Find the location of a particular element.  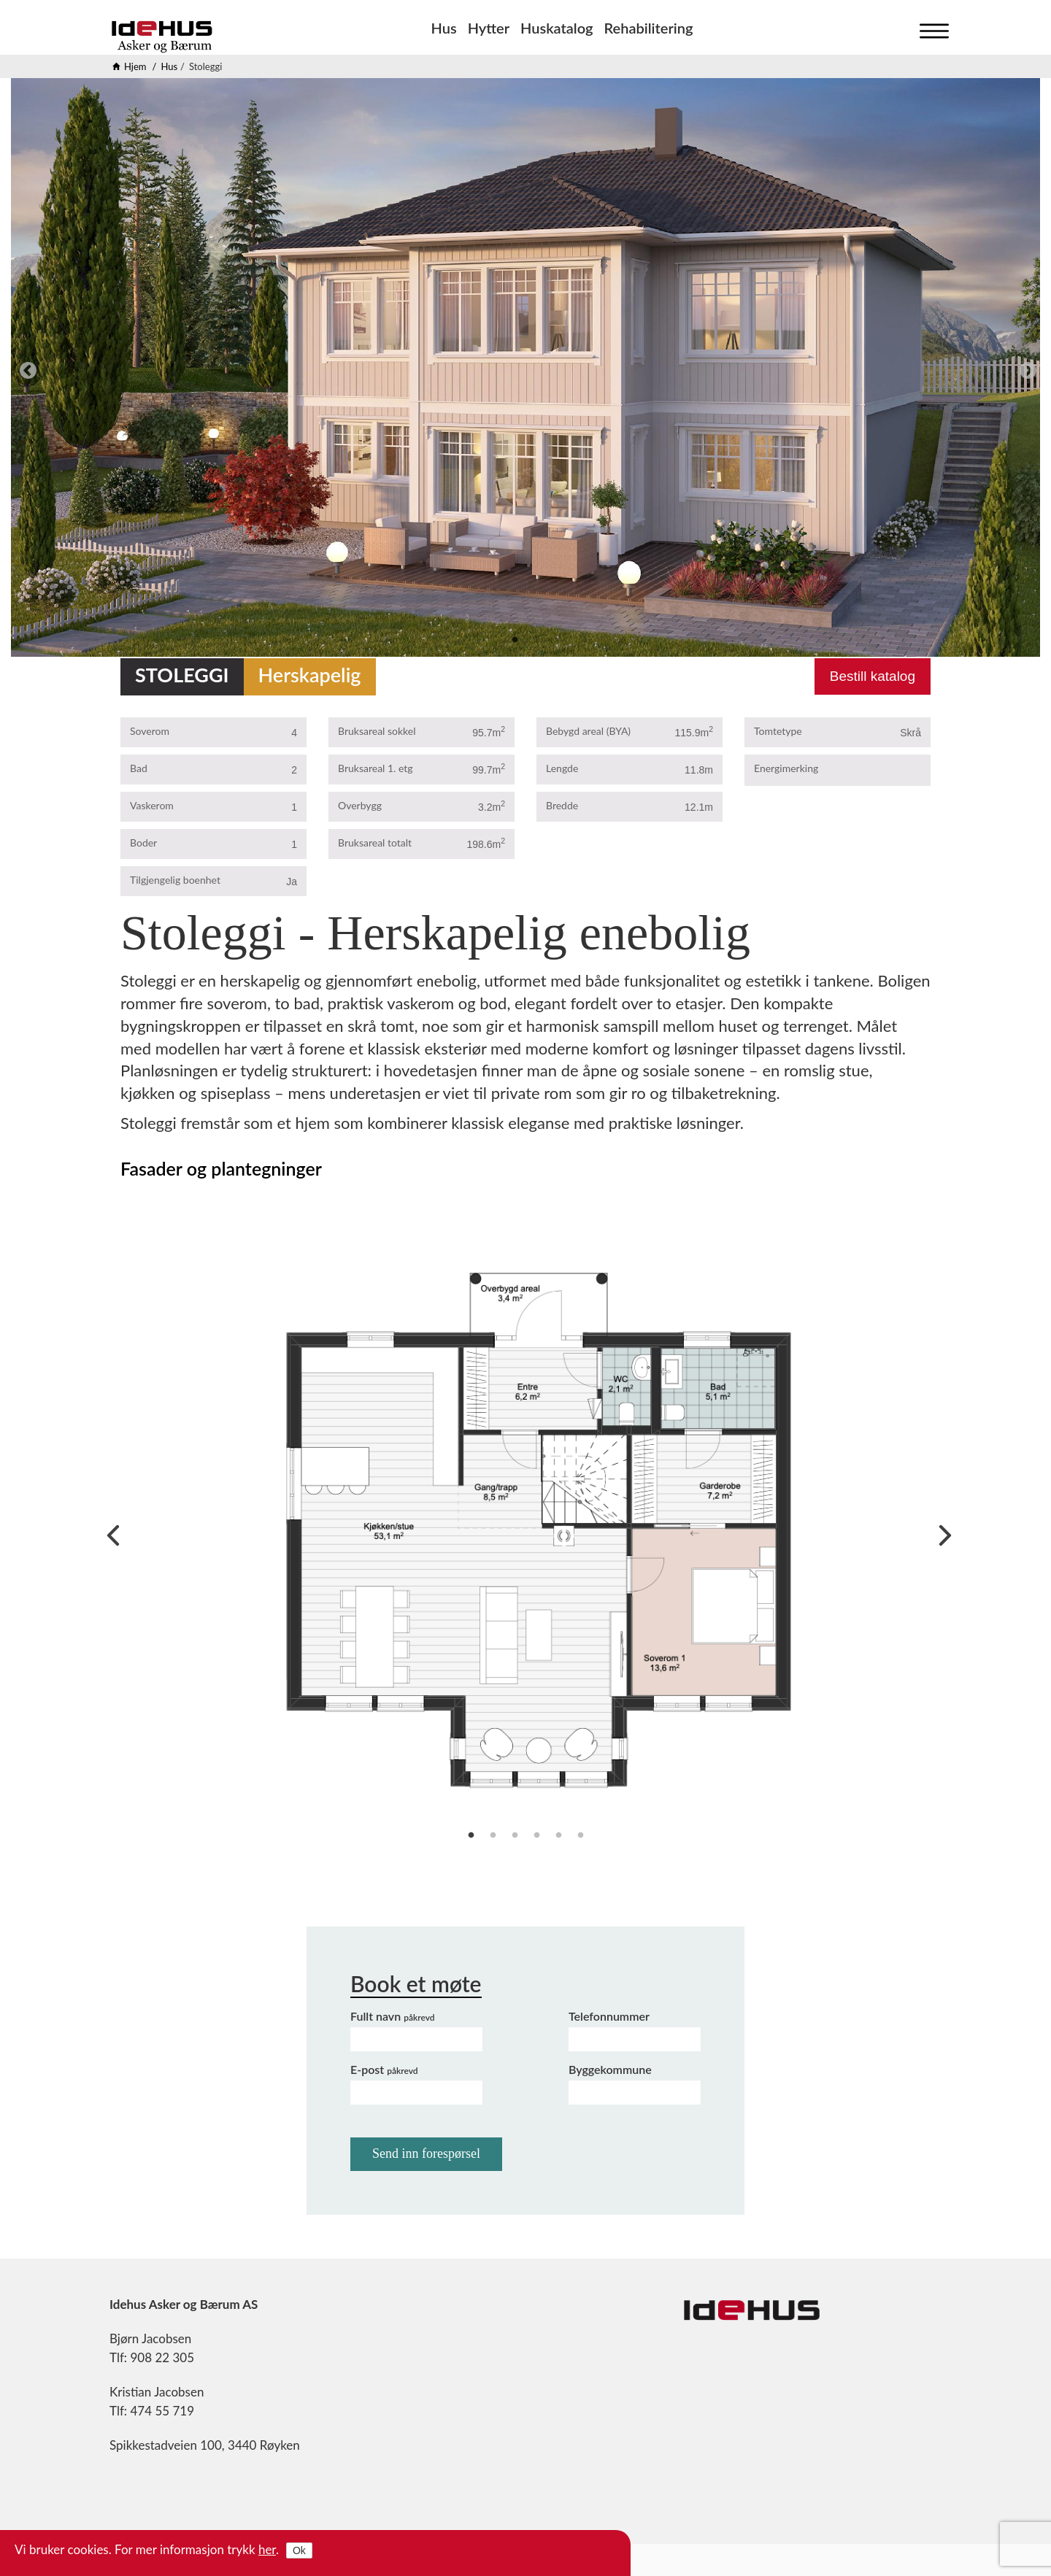

Lengde is located at coordinates (562, 768).